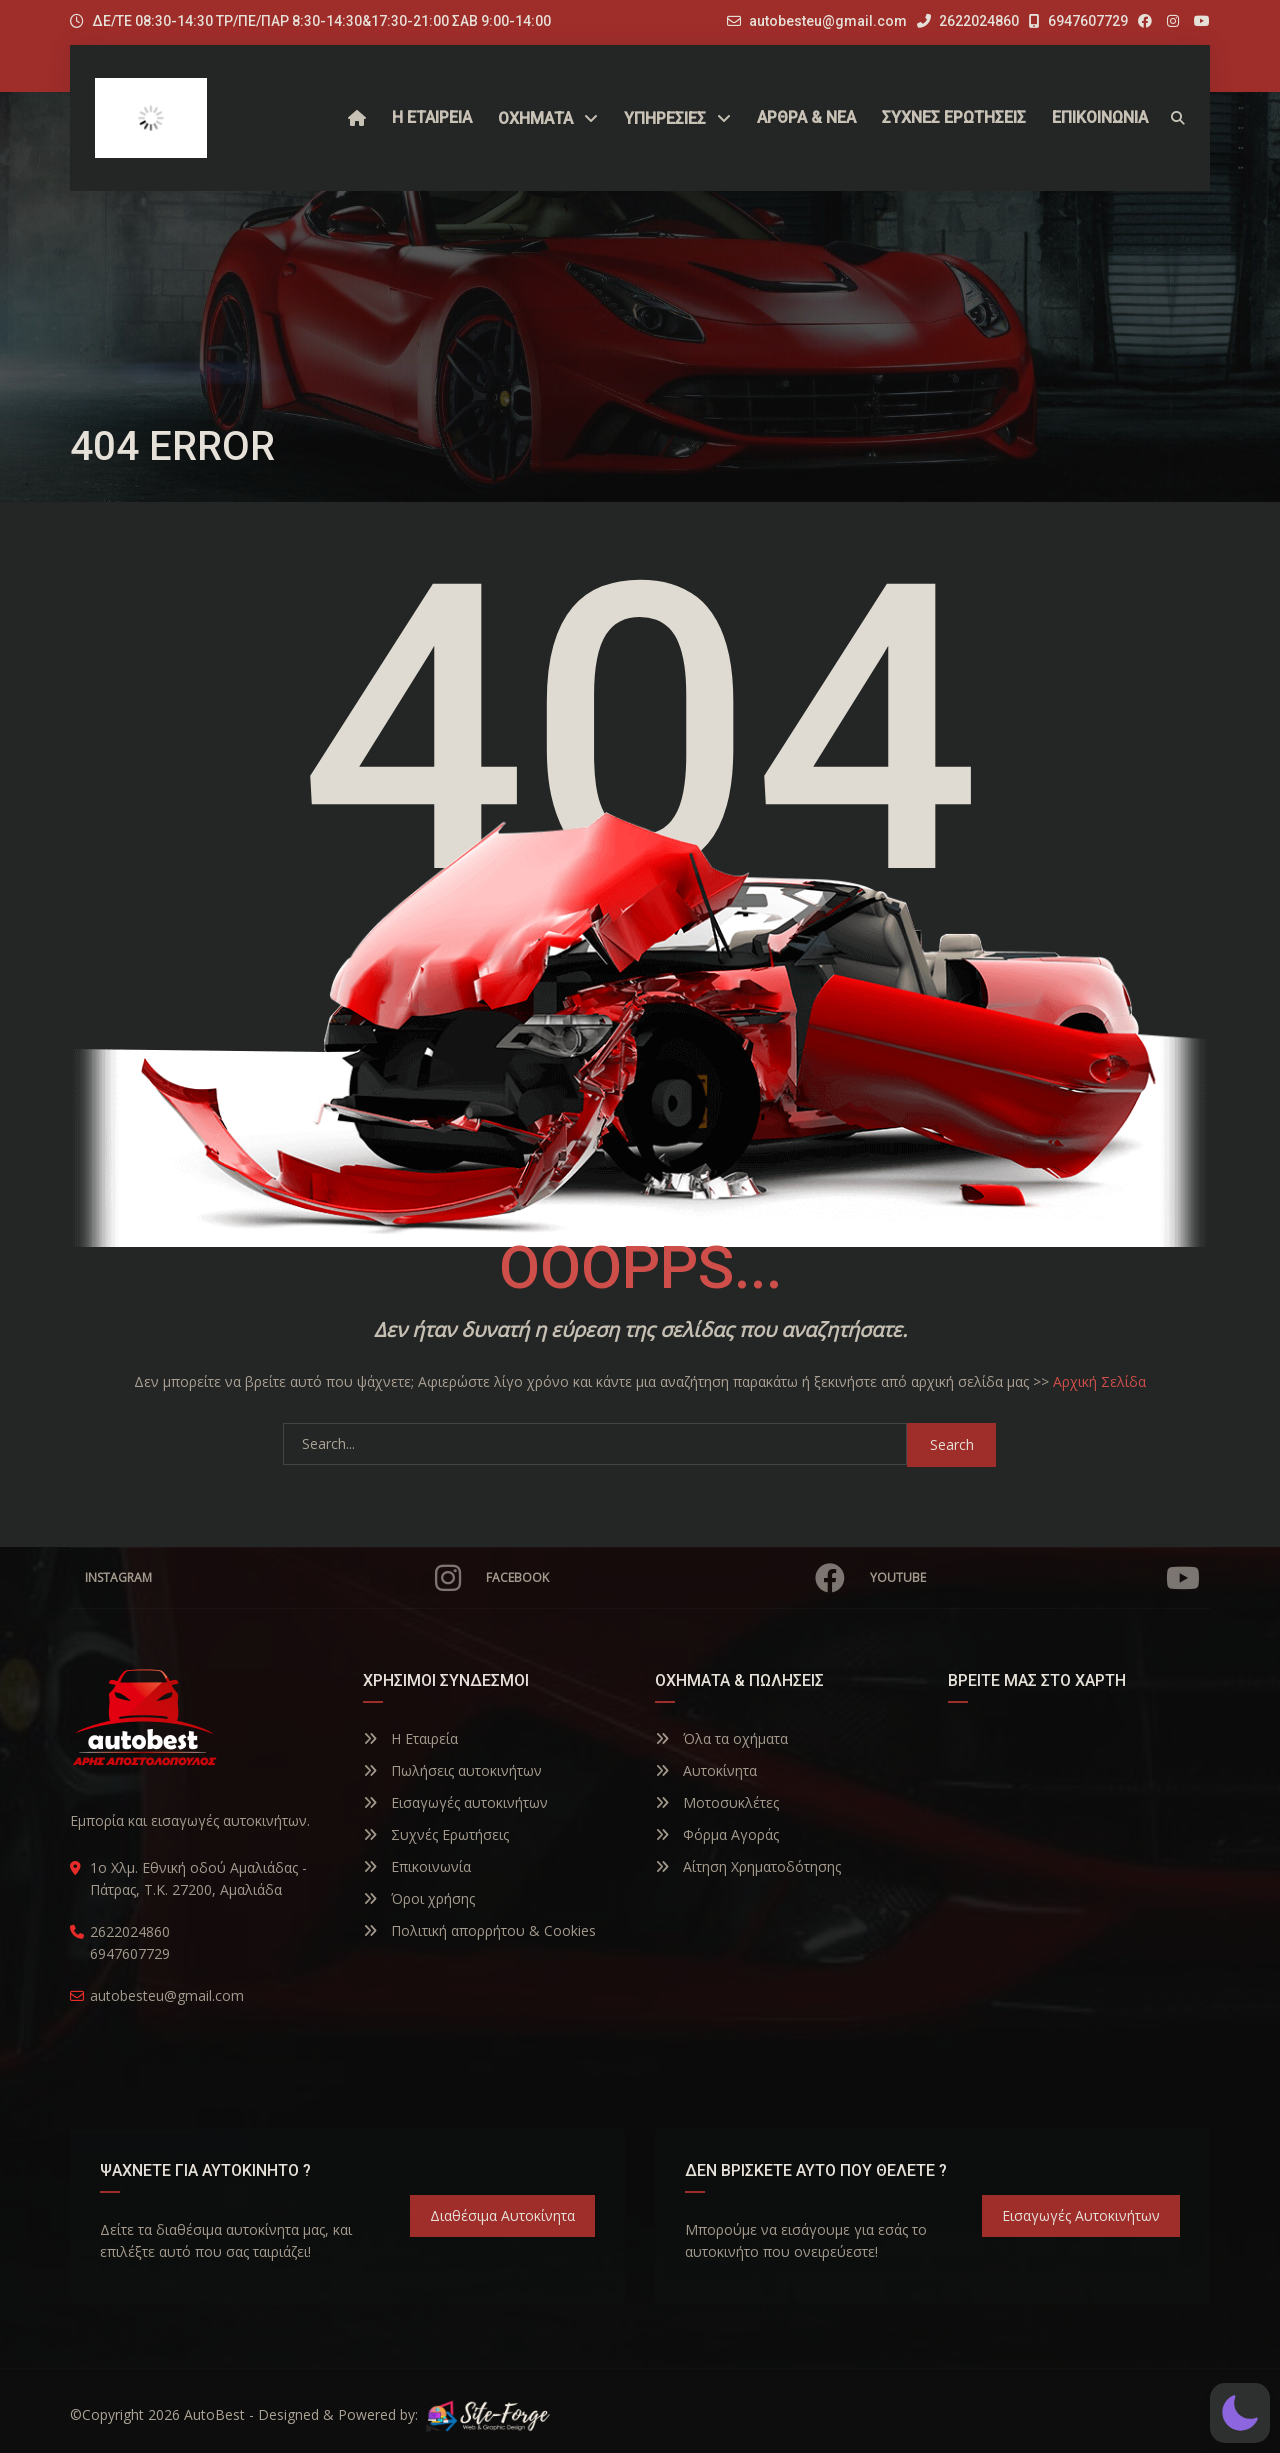 The height and width of the screenshot is (2453, 1280). I want to click on 6947607729, so click(1078, 21).